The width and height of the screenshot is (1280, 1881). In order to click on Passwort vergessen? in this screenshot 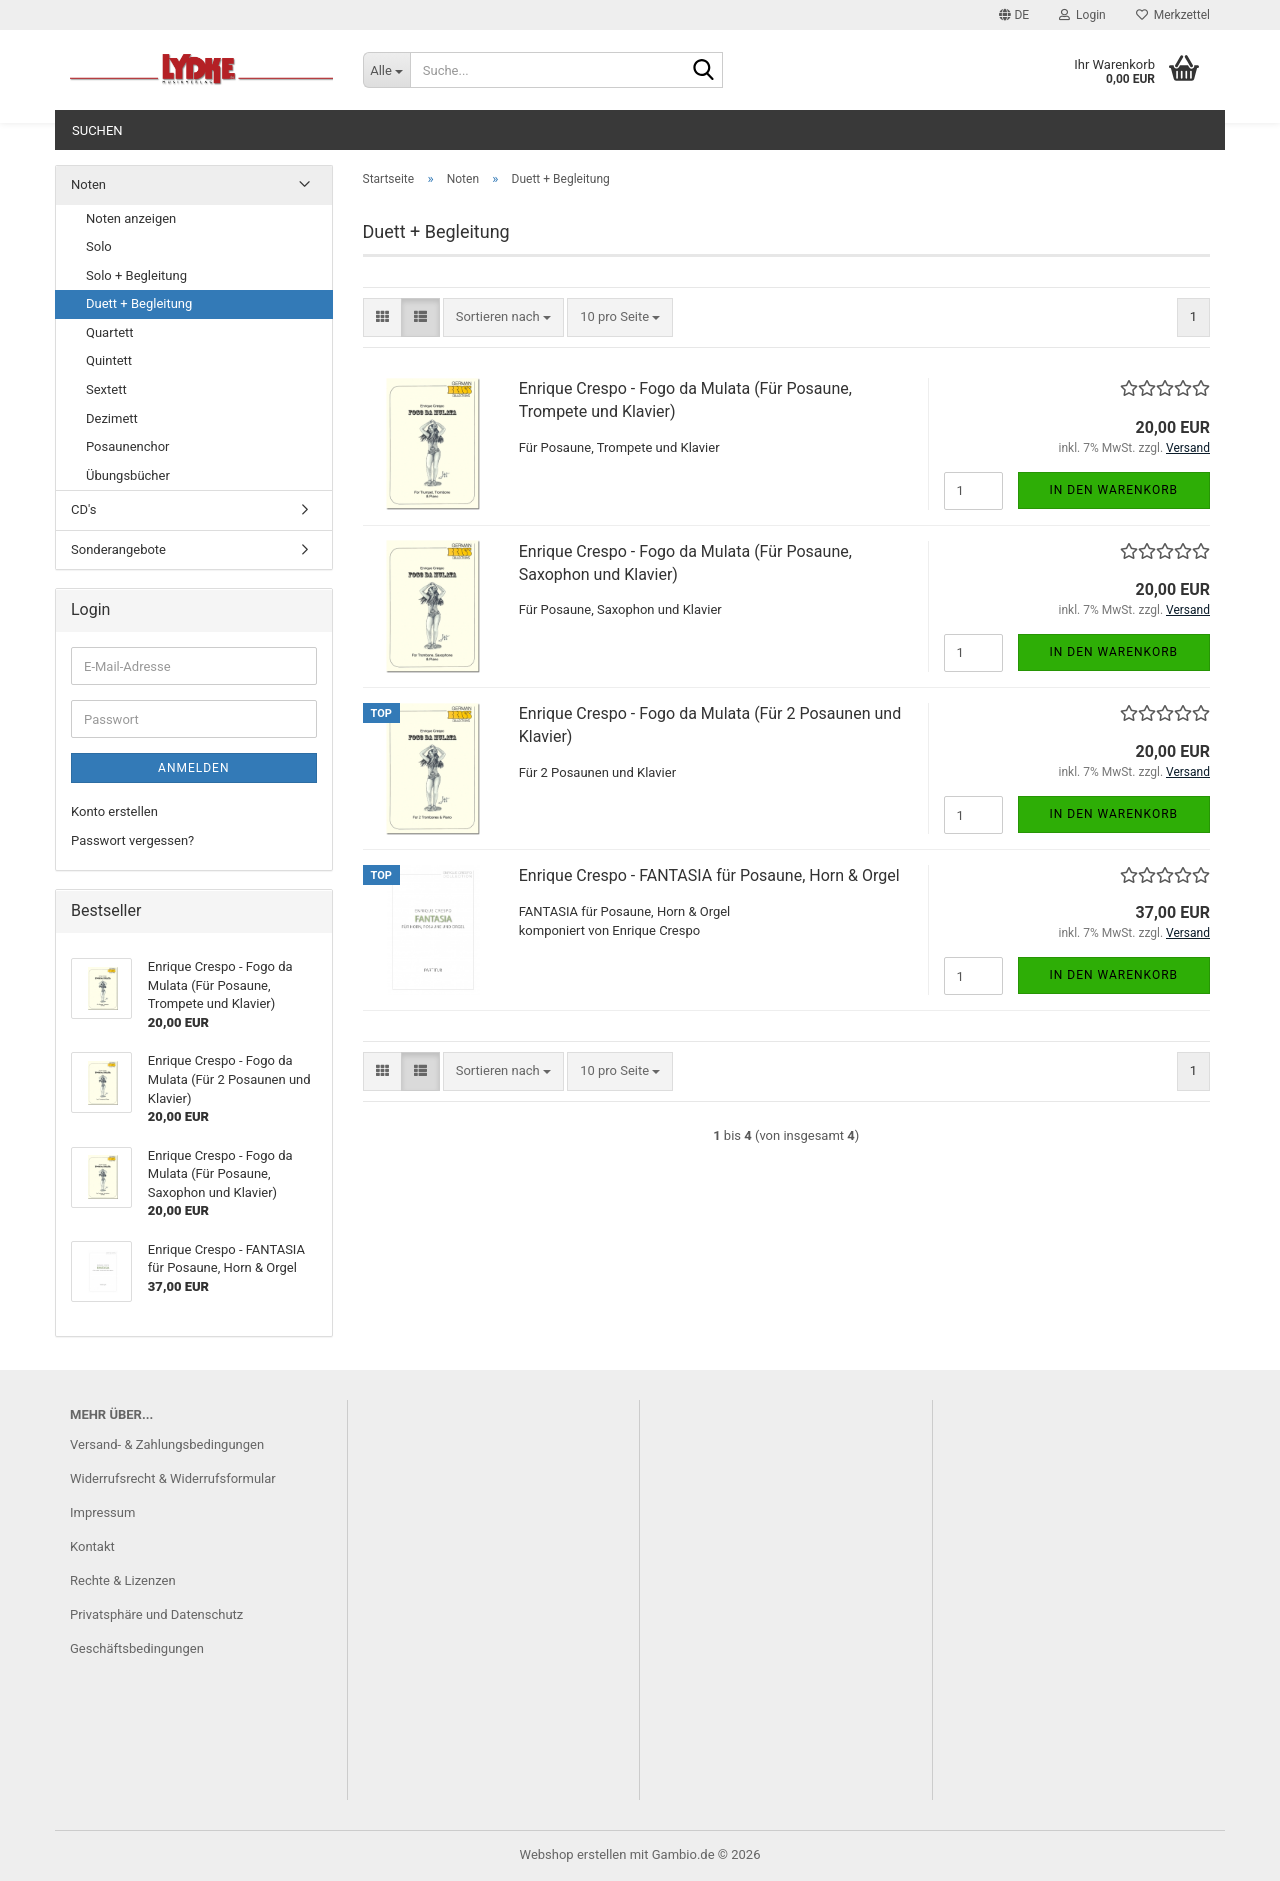, I will do `click(132, 840)`.